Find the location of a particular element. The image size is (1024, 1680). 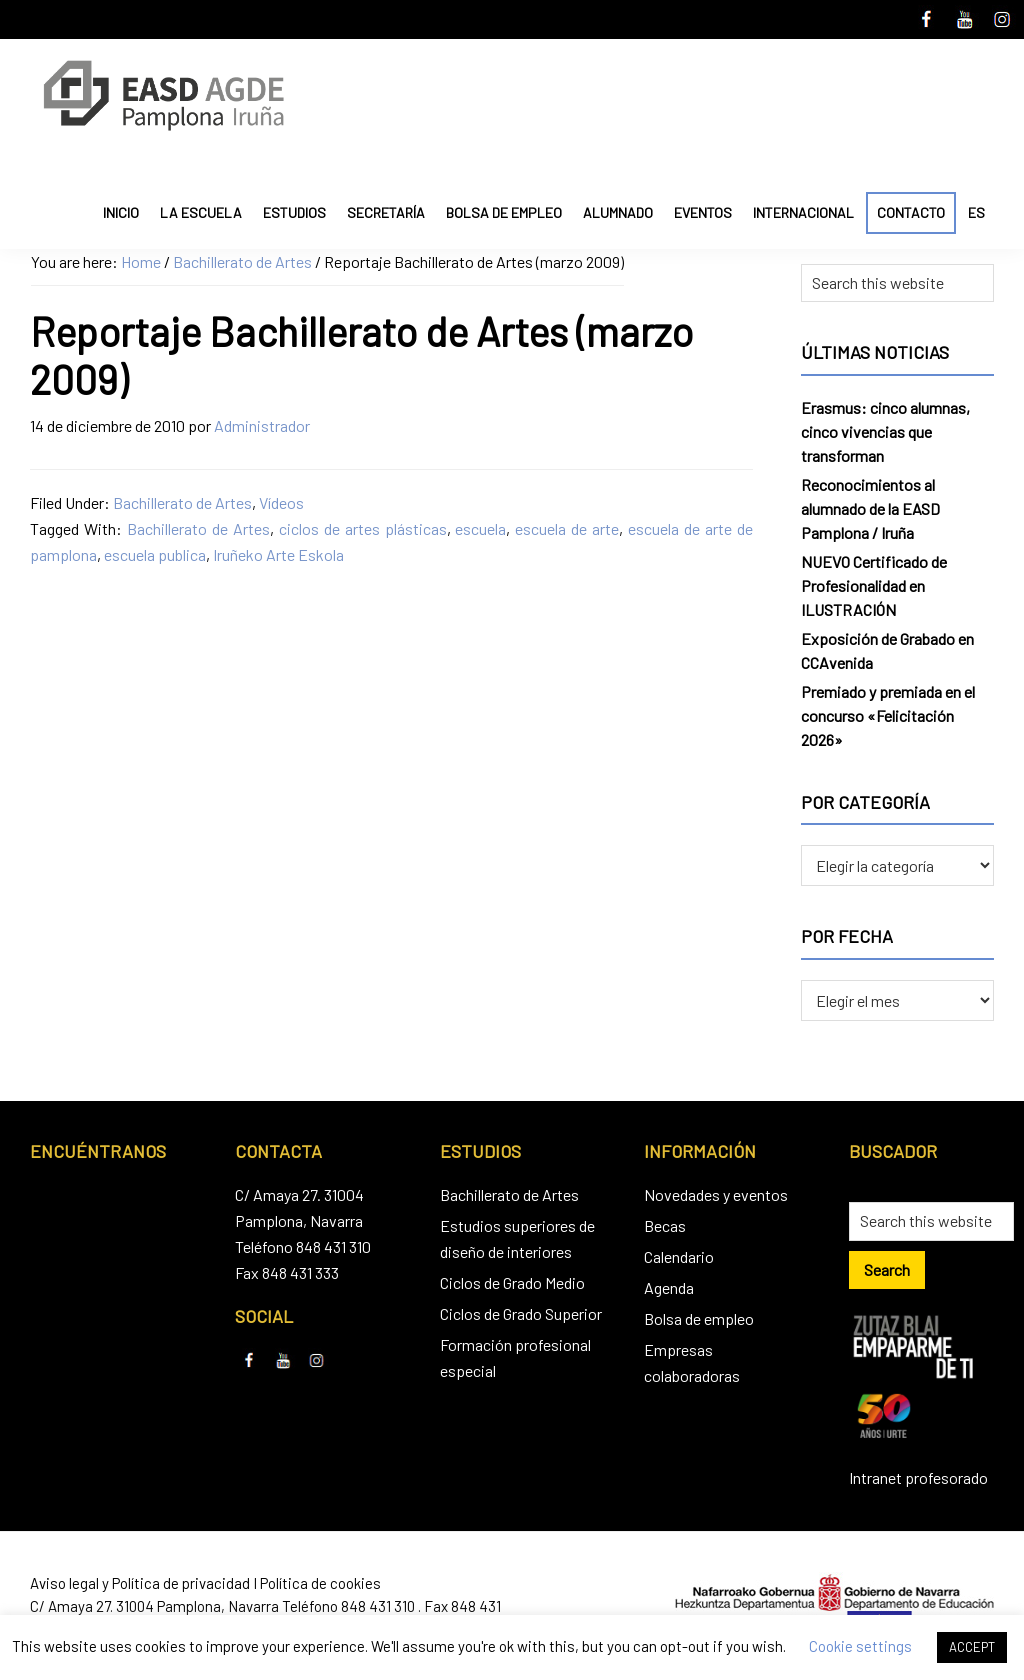

Agenda is located at coordinates (669, 1287).